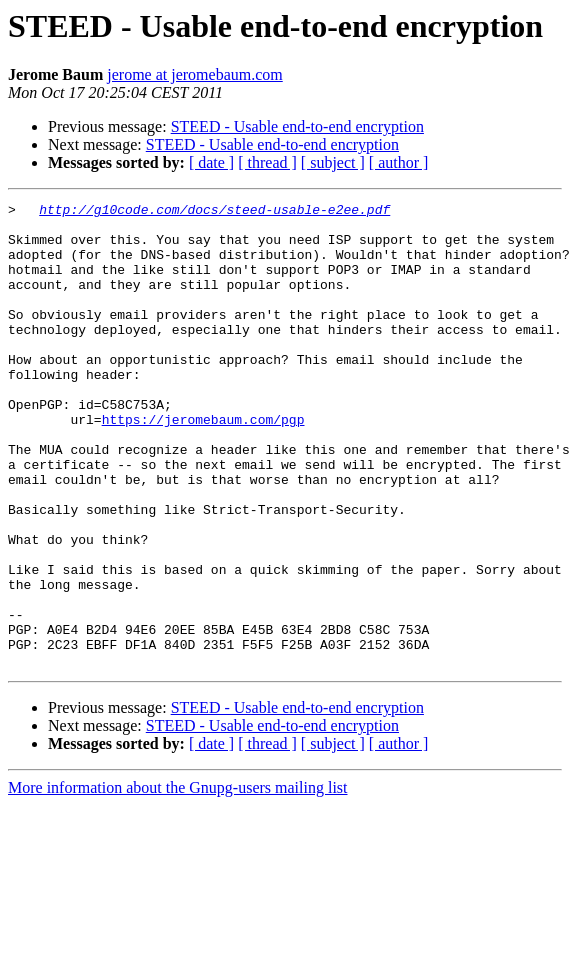  I want to click on jerome at jeromebaum.com, so click(194, 74).